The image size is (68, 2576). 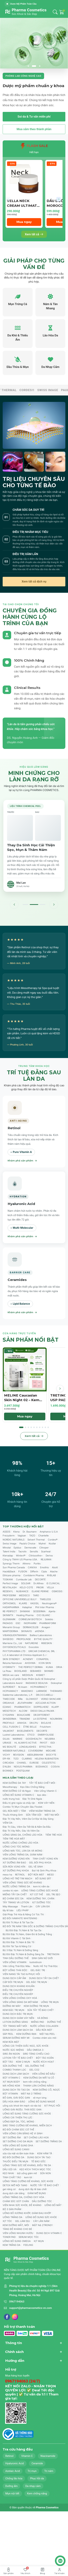 I want to click on KẸO KÍCH THÍCH MỌC TÓC, so click(x=35, y=2169).